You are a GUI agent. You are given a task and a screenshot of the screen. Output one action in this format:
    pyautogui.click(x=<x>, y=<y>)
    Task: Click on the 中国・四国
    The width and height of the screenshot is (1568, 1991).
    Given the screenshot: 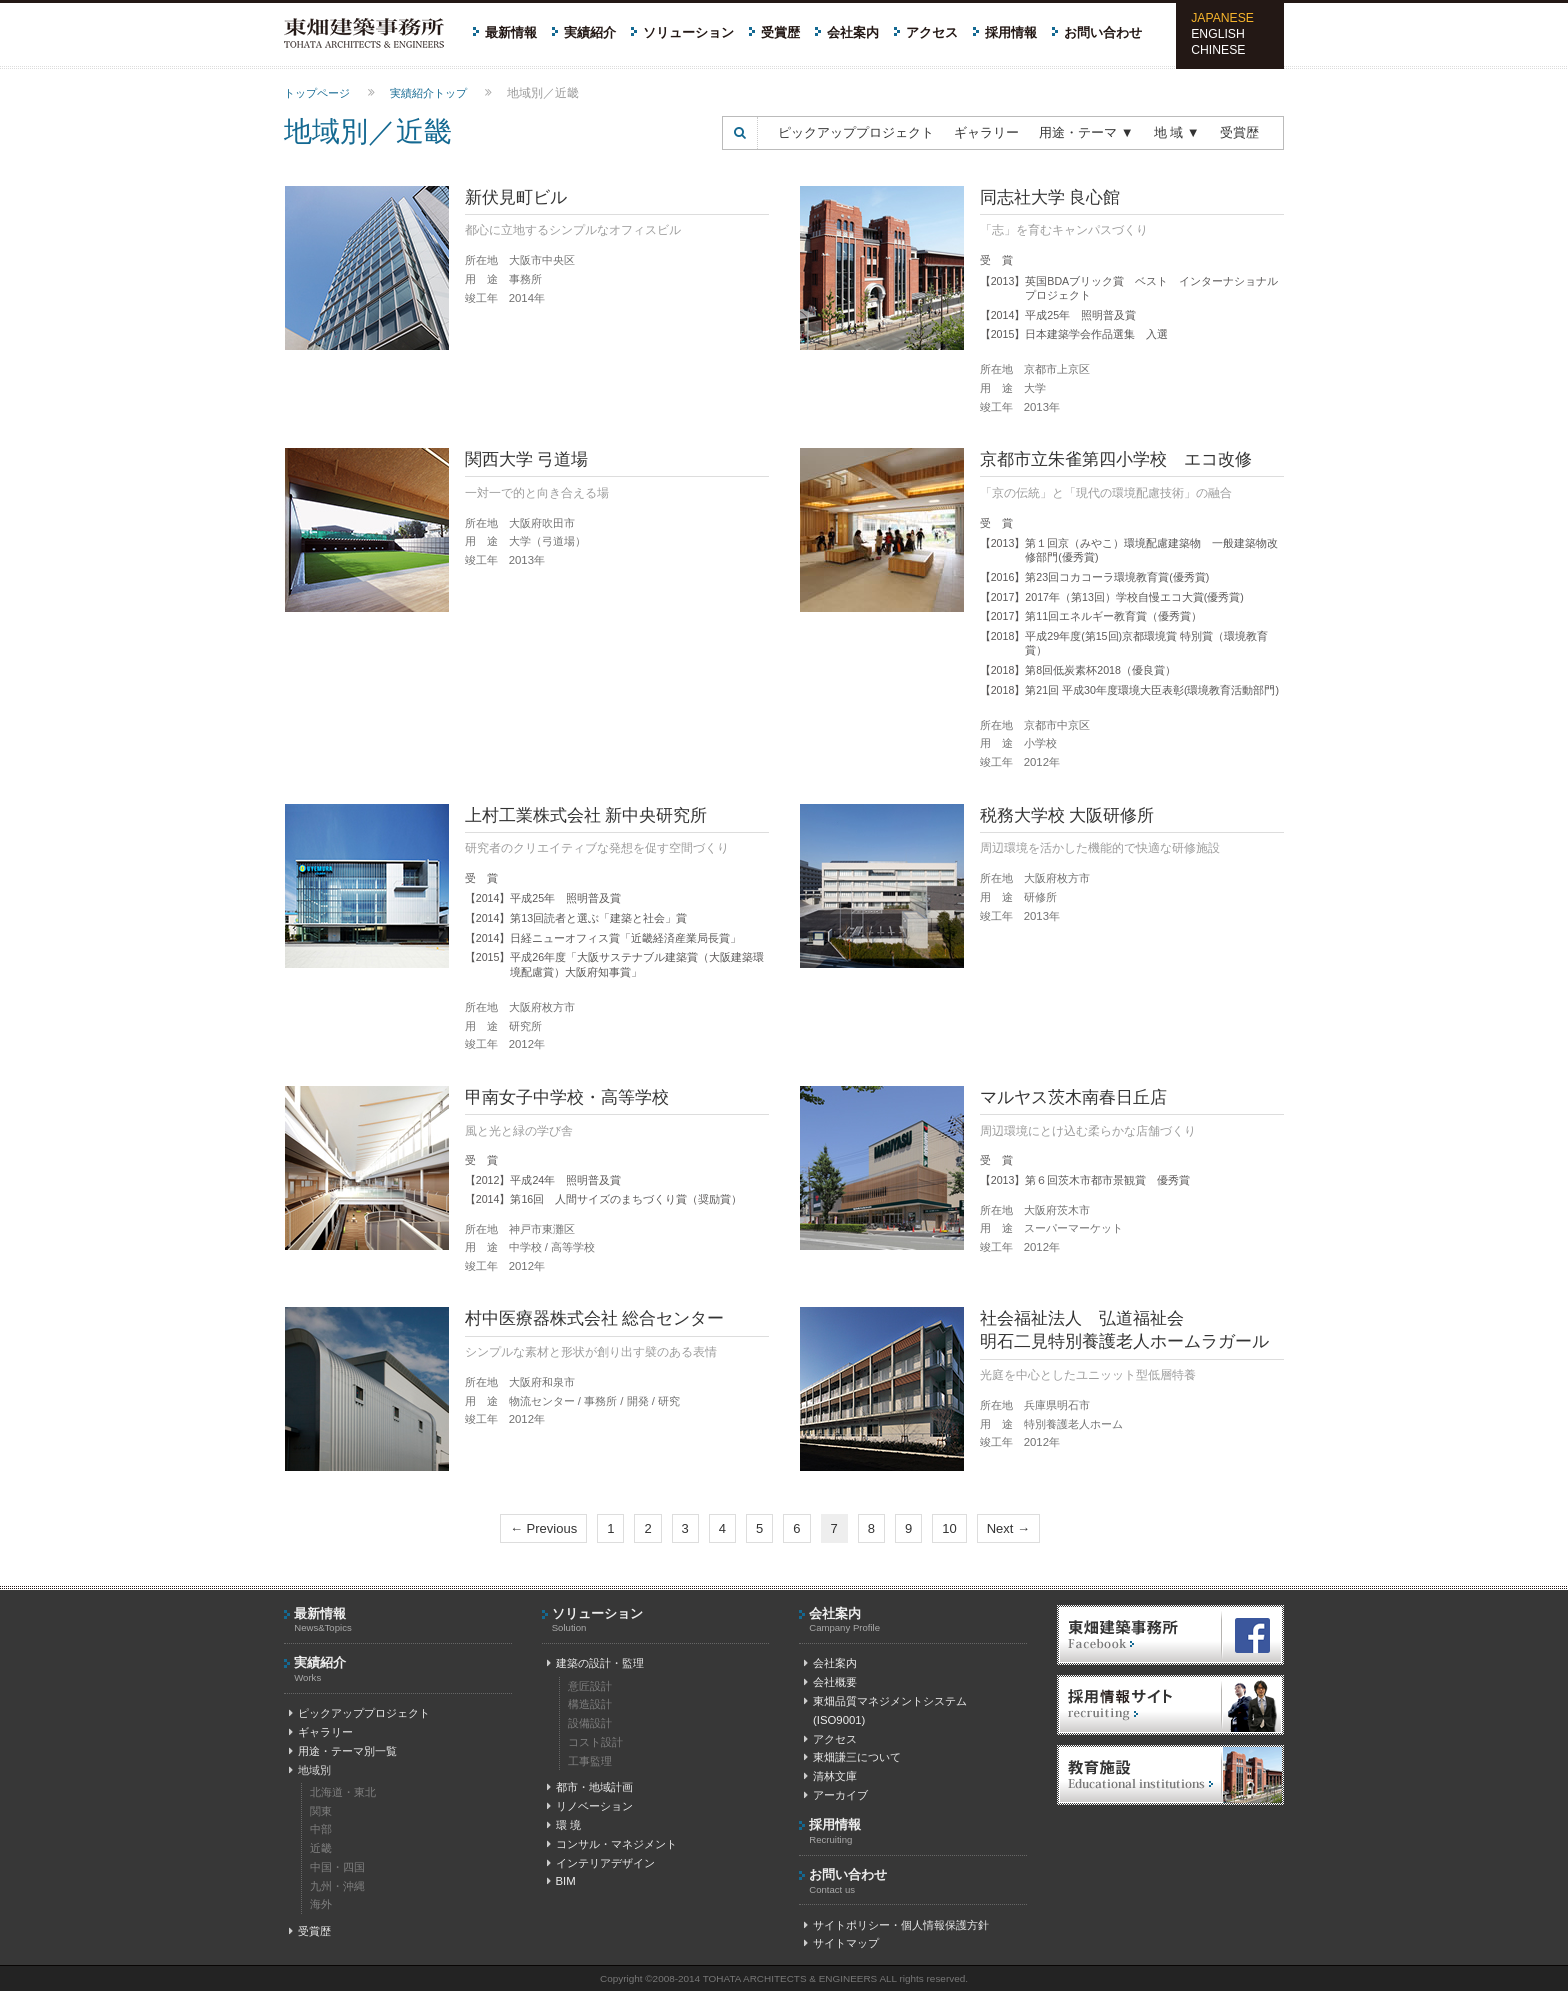 What is the action you would take?
    pyautogui.click(x=337, y=1867)
    